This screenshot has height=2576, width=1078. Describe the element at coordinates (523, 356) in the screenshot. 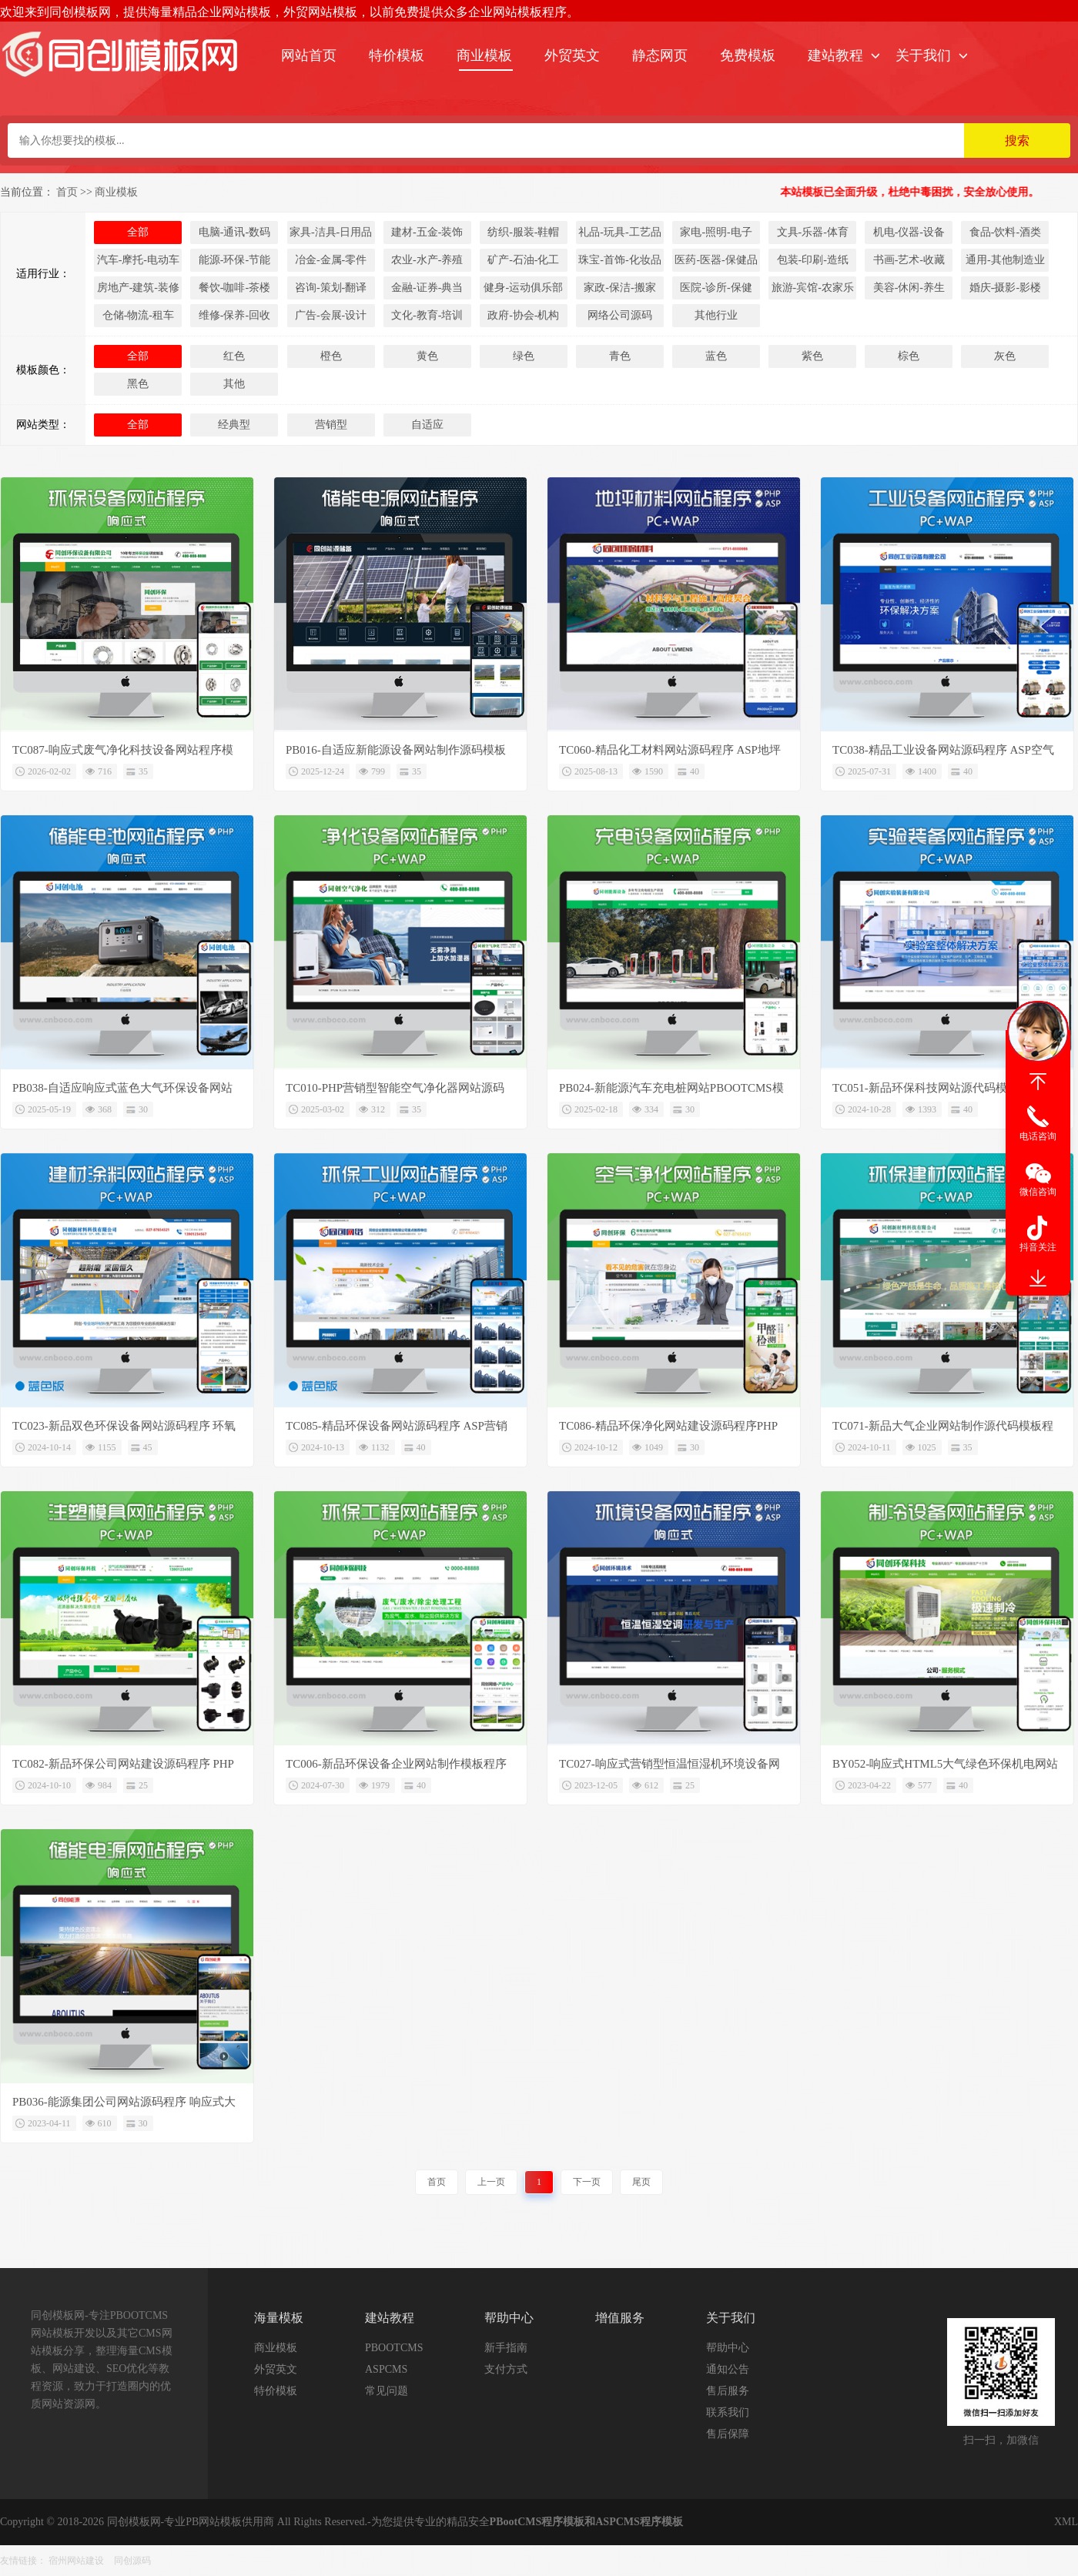

I see `绿色` at that location.